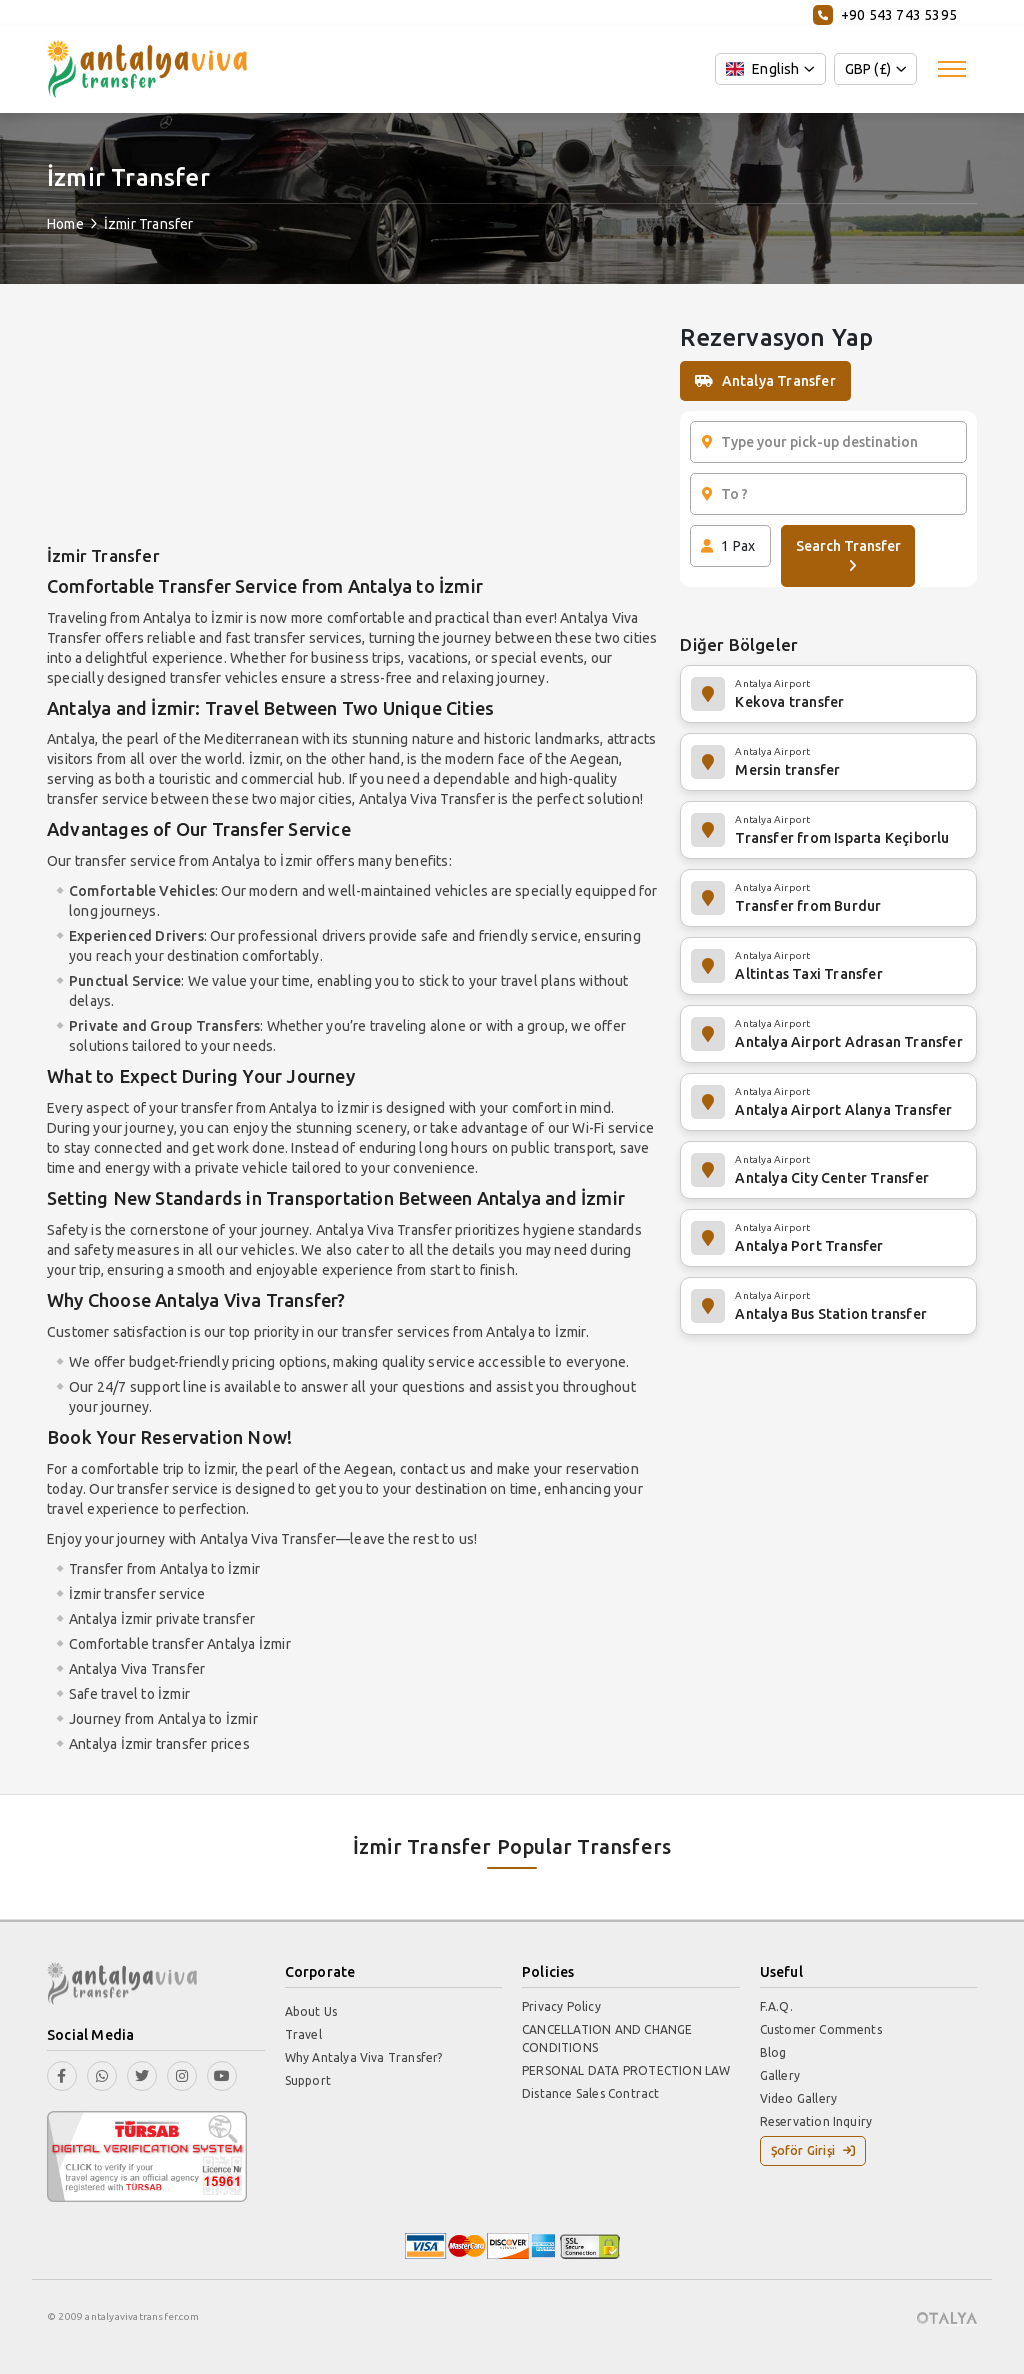  What do you see at coordinates (308, 2080) in the screenshot?
I see `Support` at bounding box center [308, 2080].